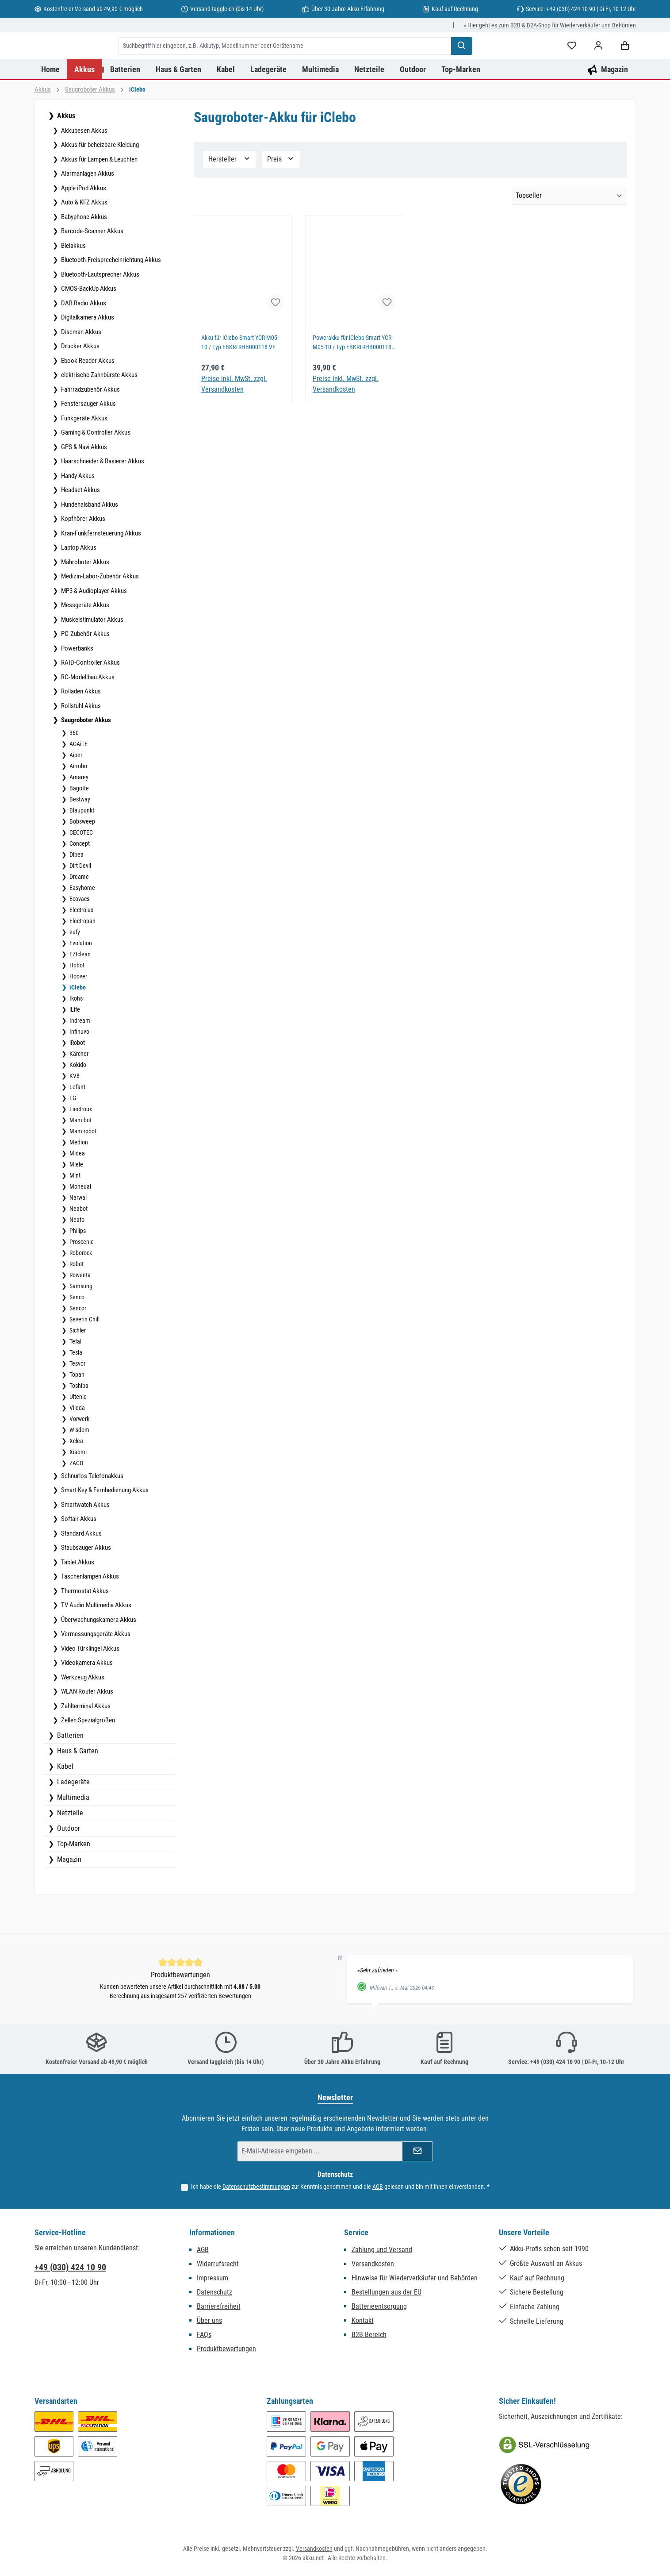 The height and width of the screenshot is (2576, 670). I want to click on Taschenlampen Akkus, so click(89, 1611).